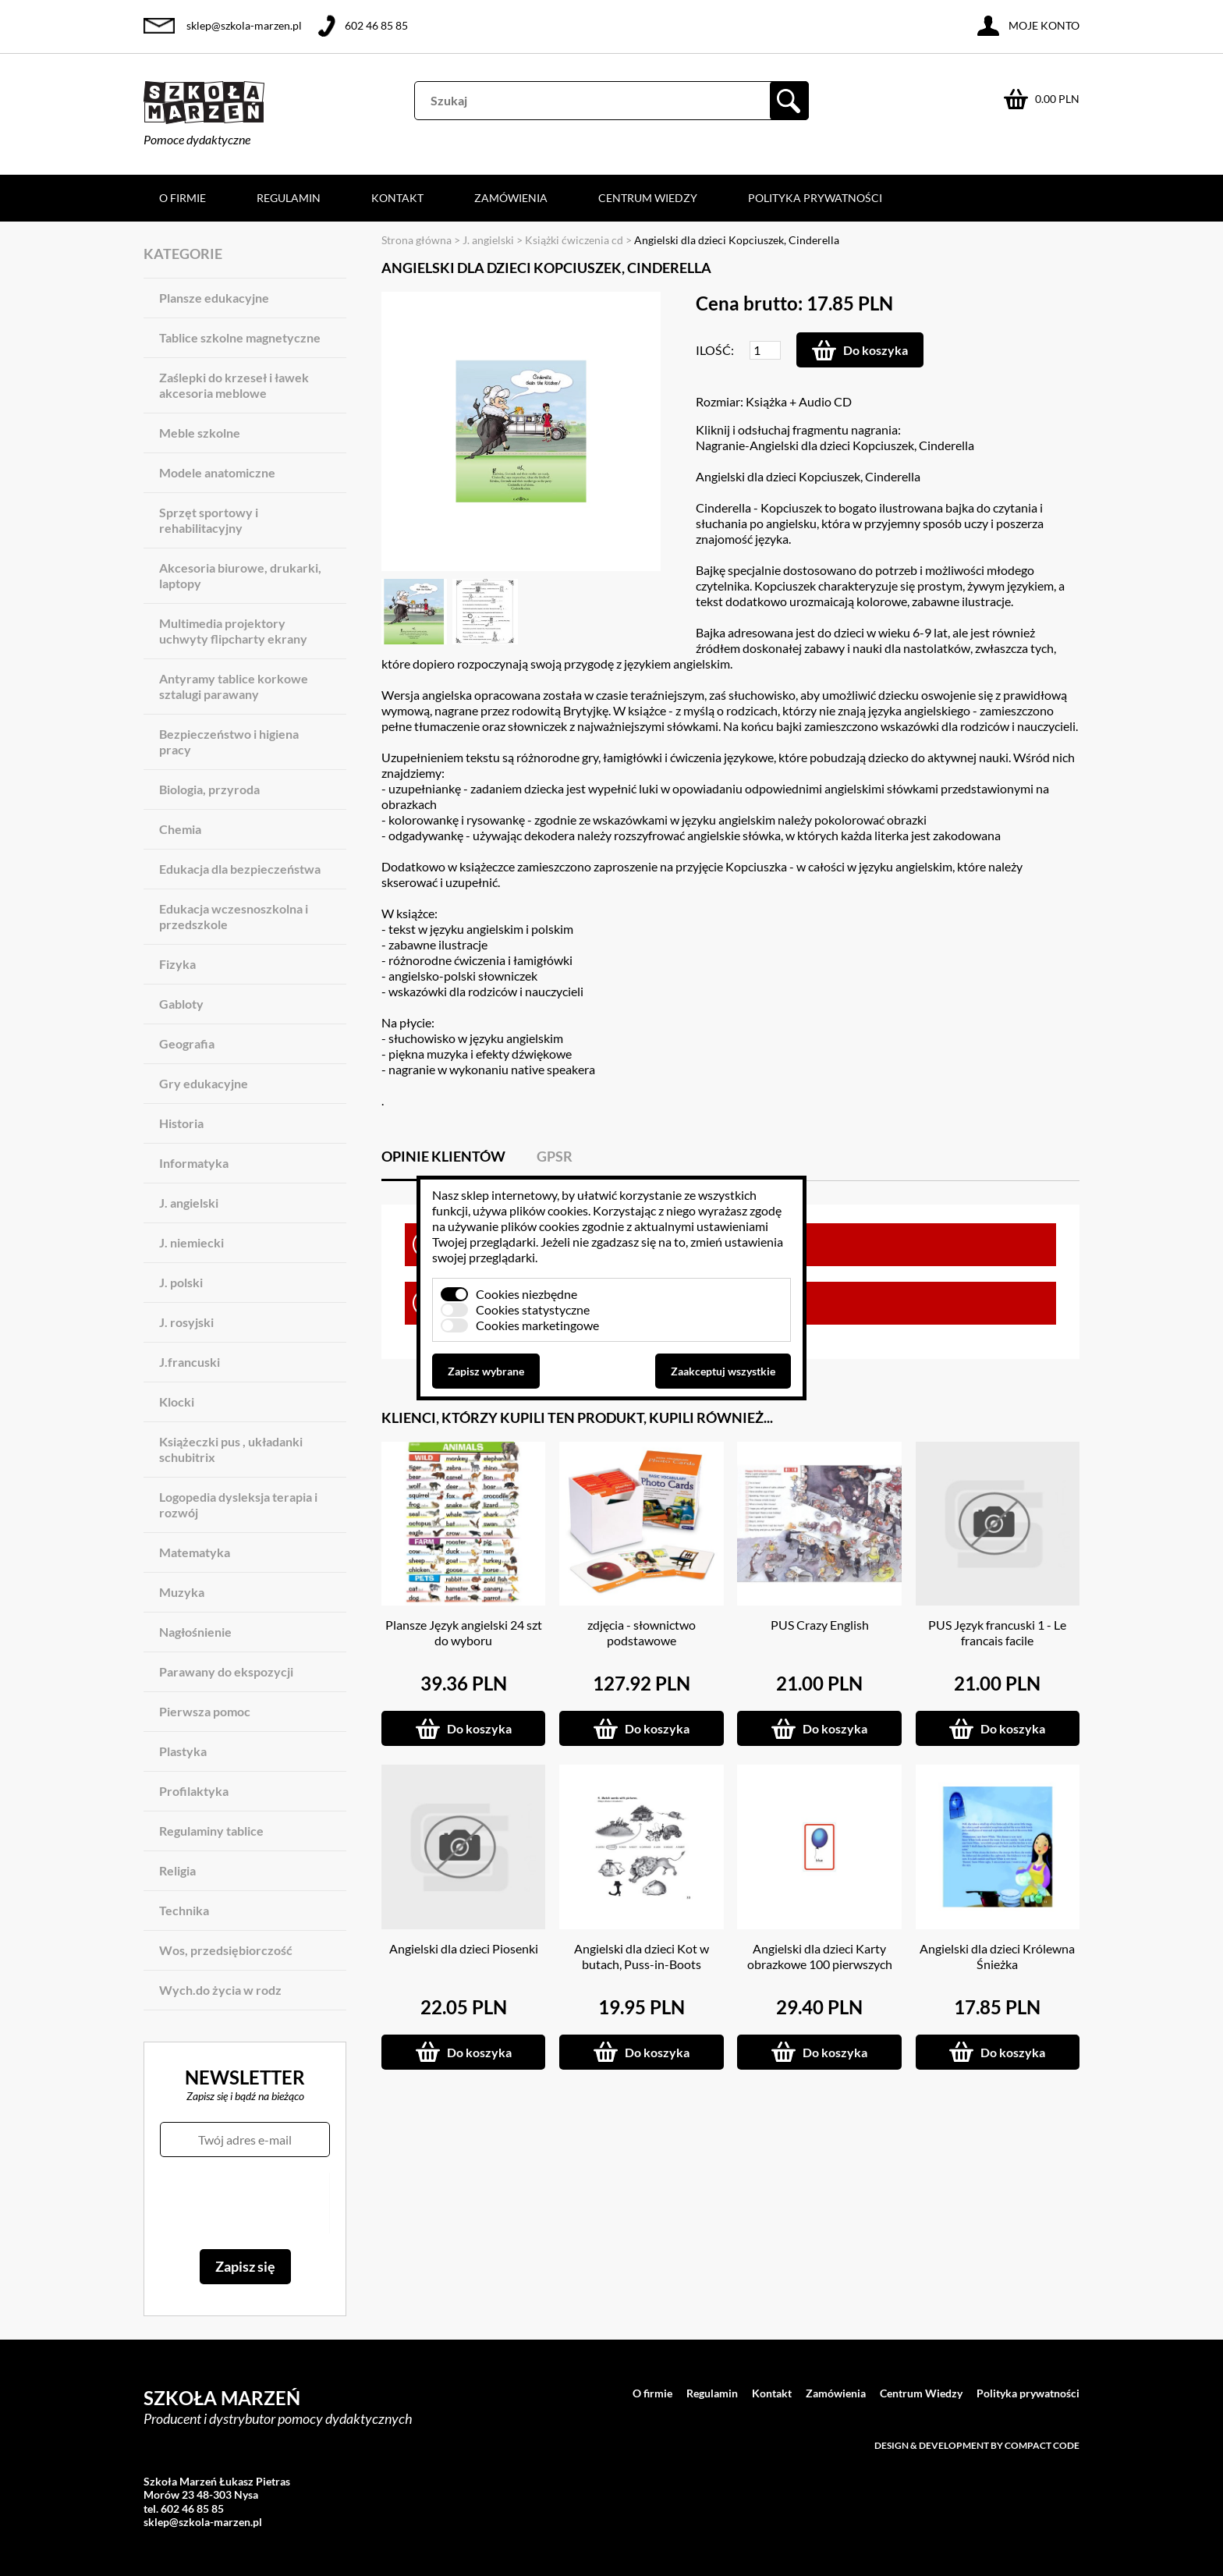 Image resolution: width=1223 pixels, height=2576 pixels. What do you see at coordinates (647, 197) in the screenshot?
I see `Centrum Wiedzy` at bounding box center [647, 197].